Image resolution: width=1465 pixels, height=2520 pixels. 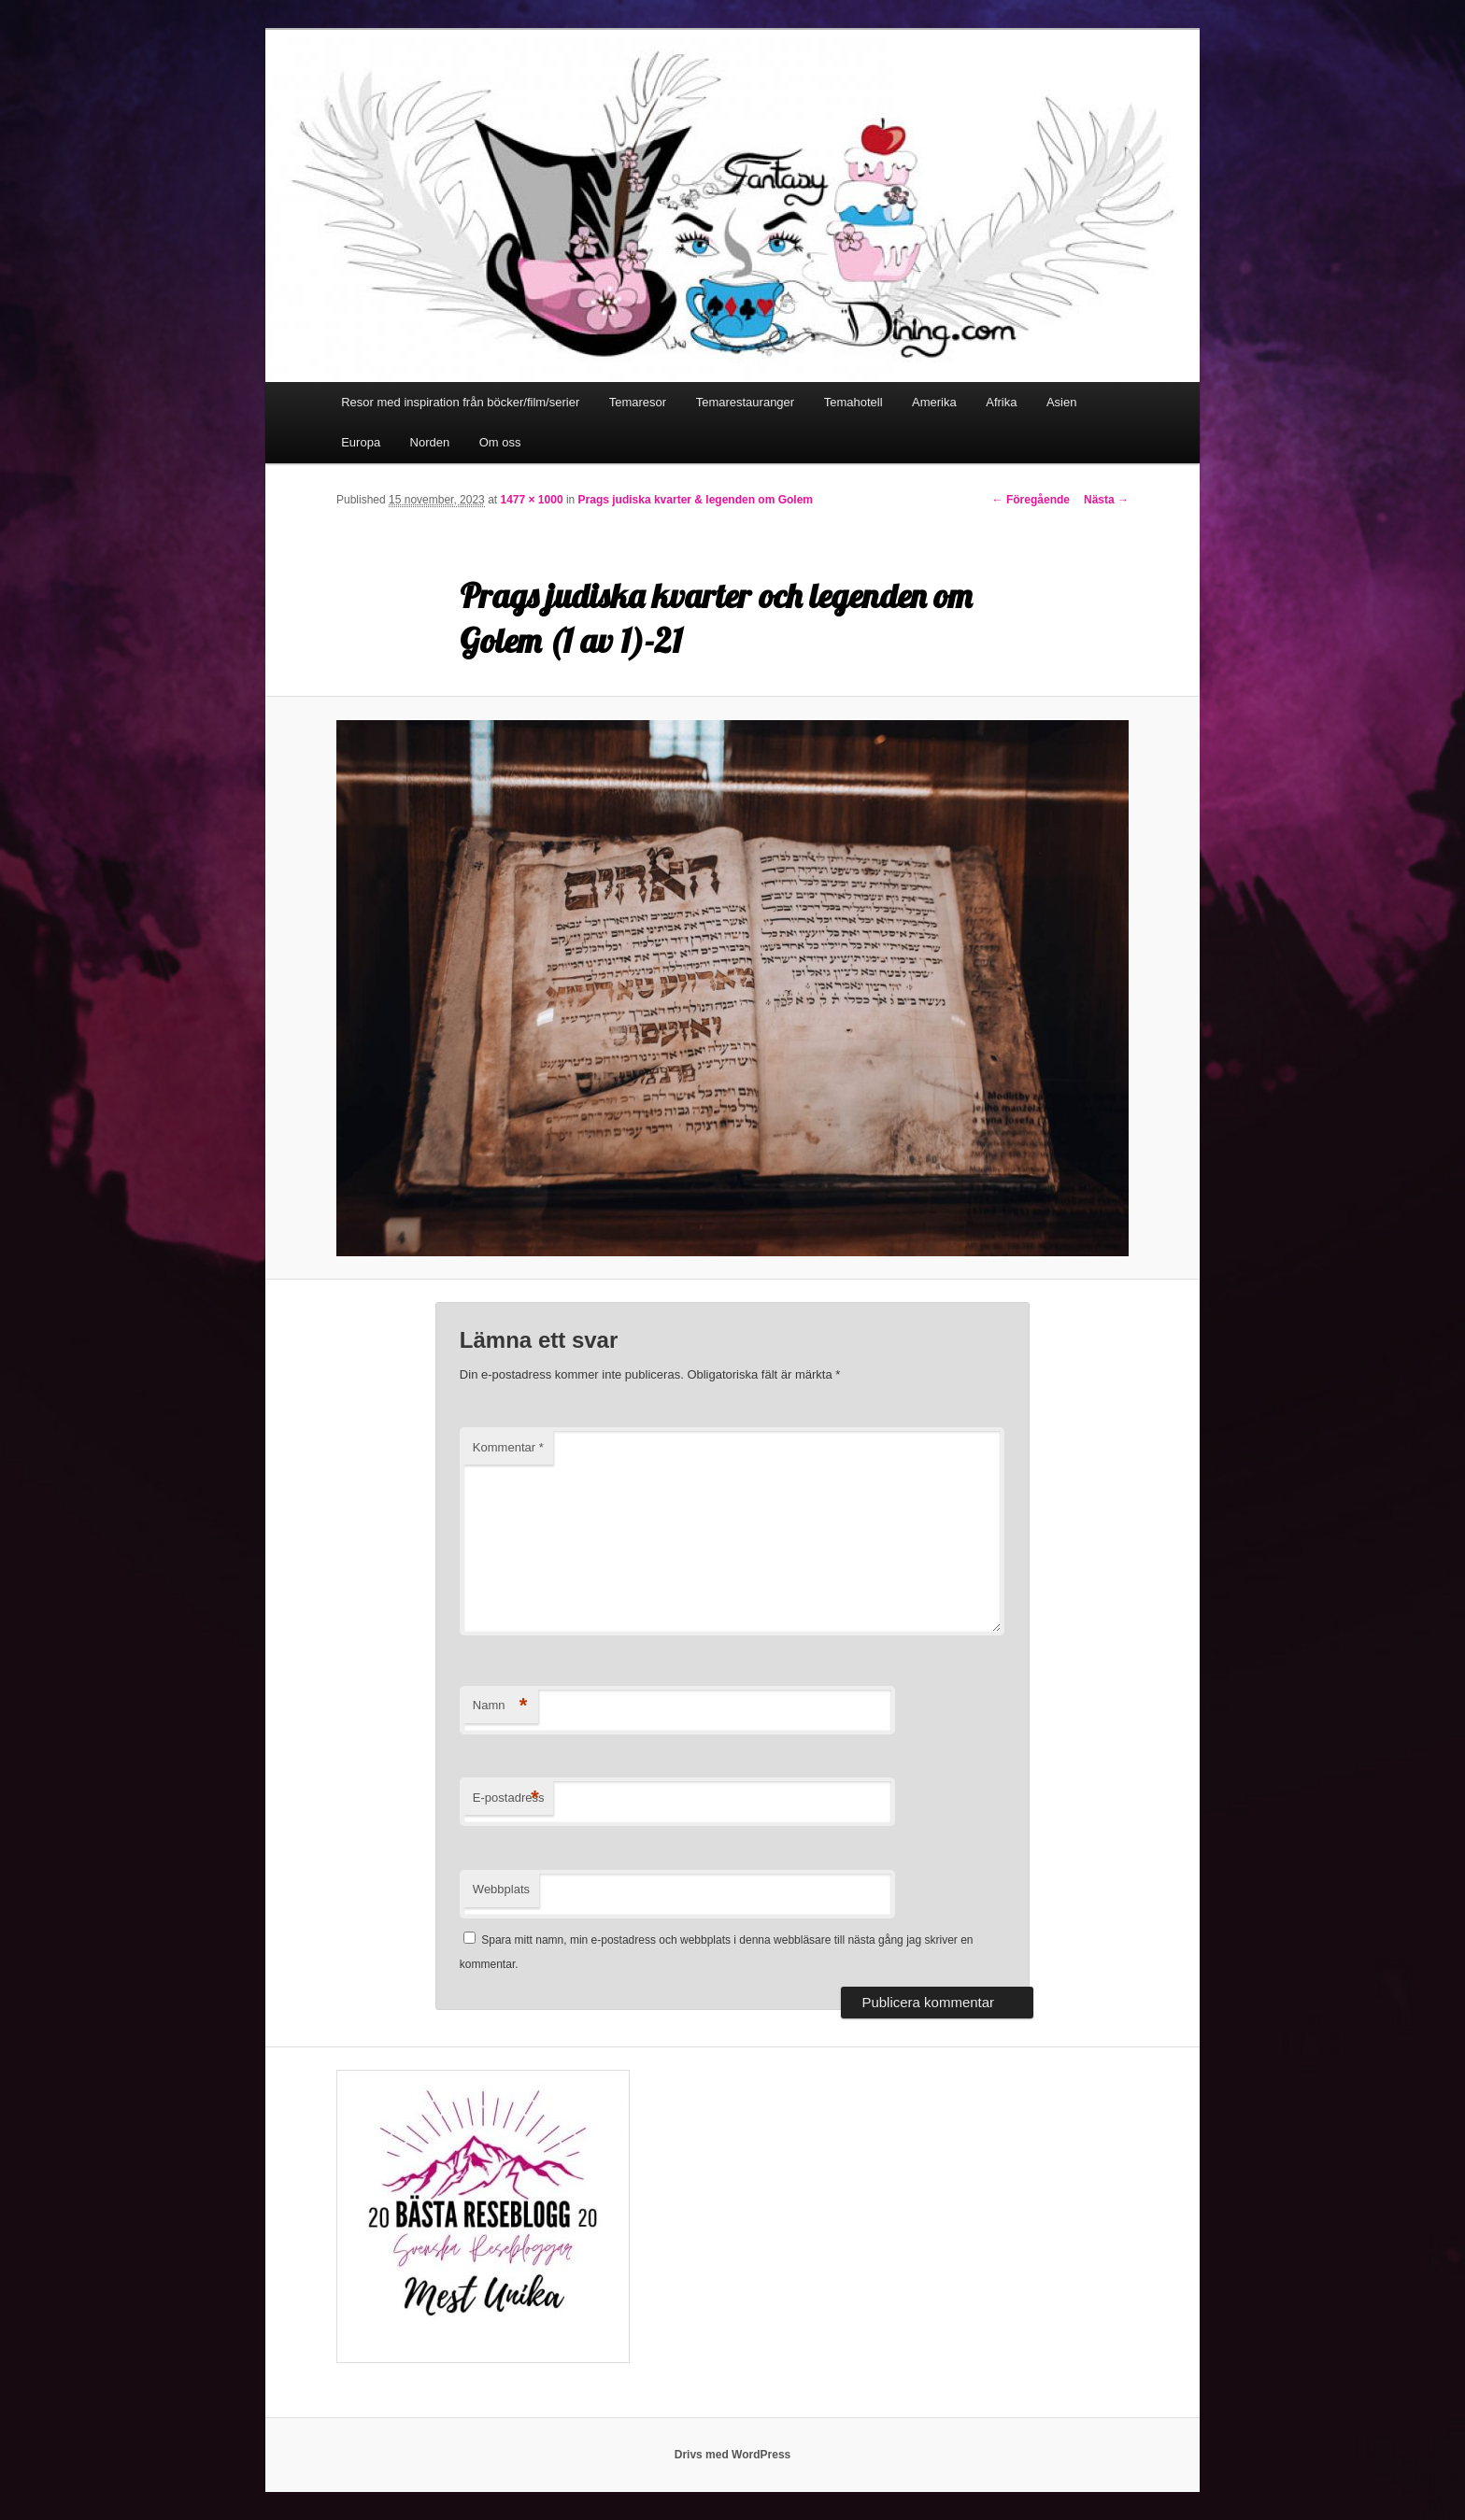 I want to click on Amerika, so click(x=934, y=402).